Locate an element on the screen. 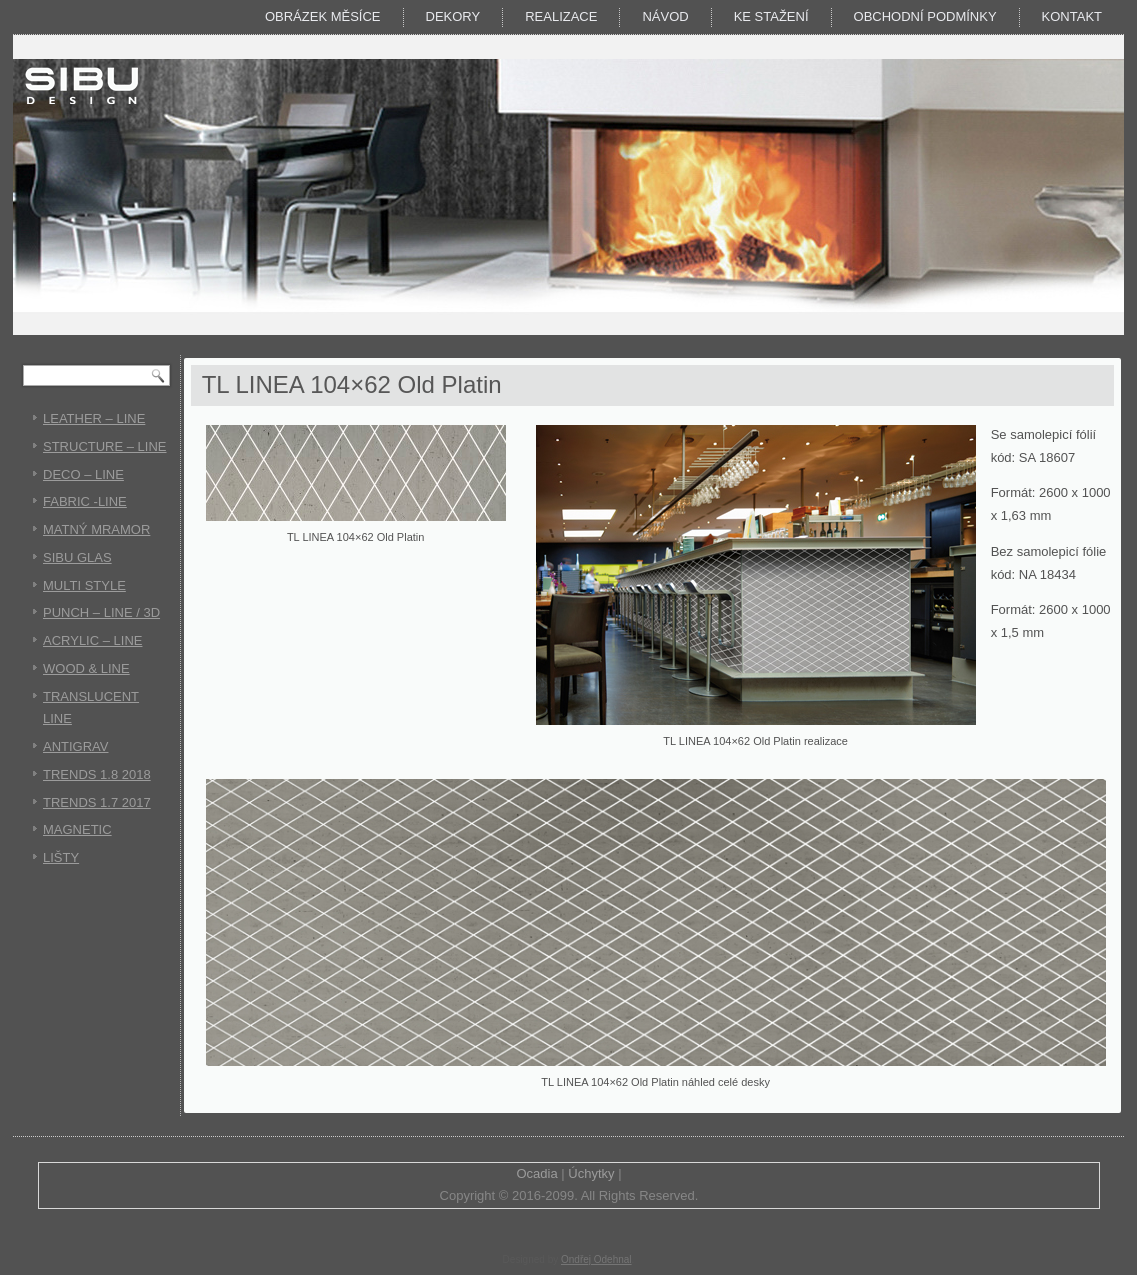 This screenshot has height=1275, width=1137. TRENDS 1.8 2018 is located at coordinates (97, 774).